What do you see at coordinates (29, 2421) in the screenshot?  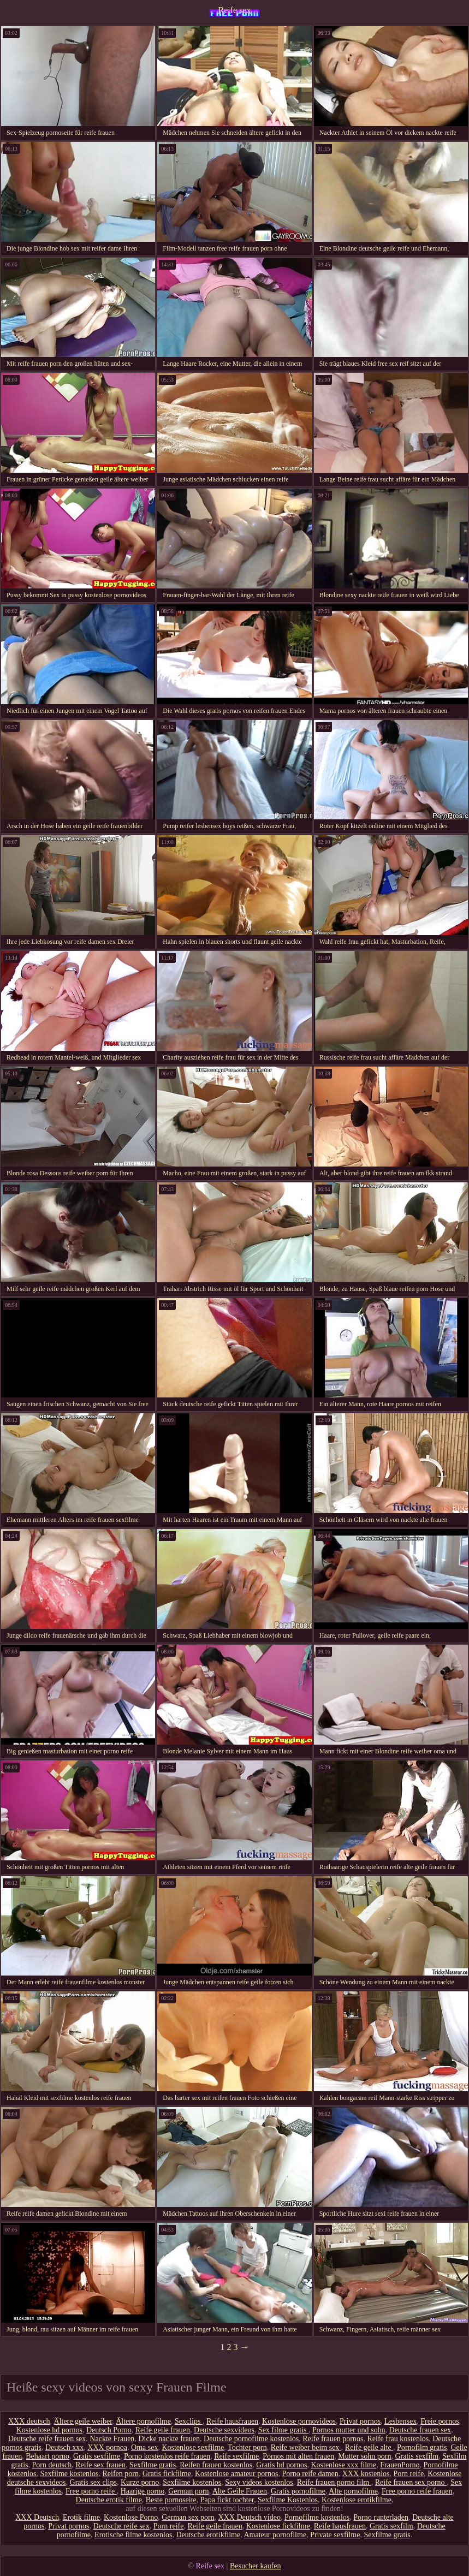 I see `XXX deutsch` at bounding box center [29, 2421].